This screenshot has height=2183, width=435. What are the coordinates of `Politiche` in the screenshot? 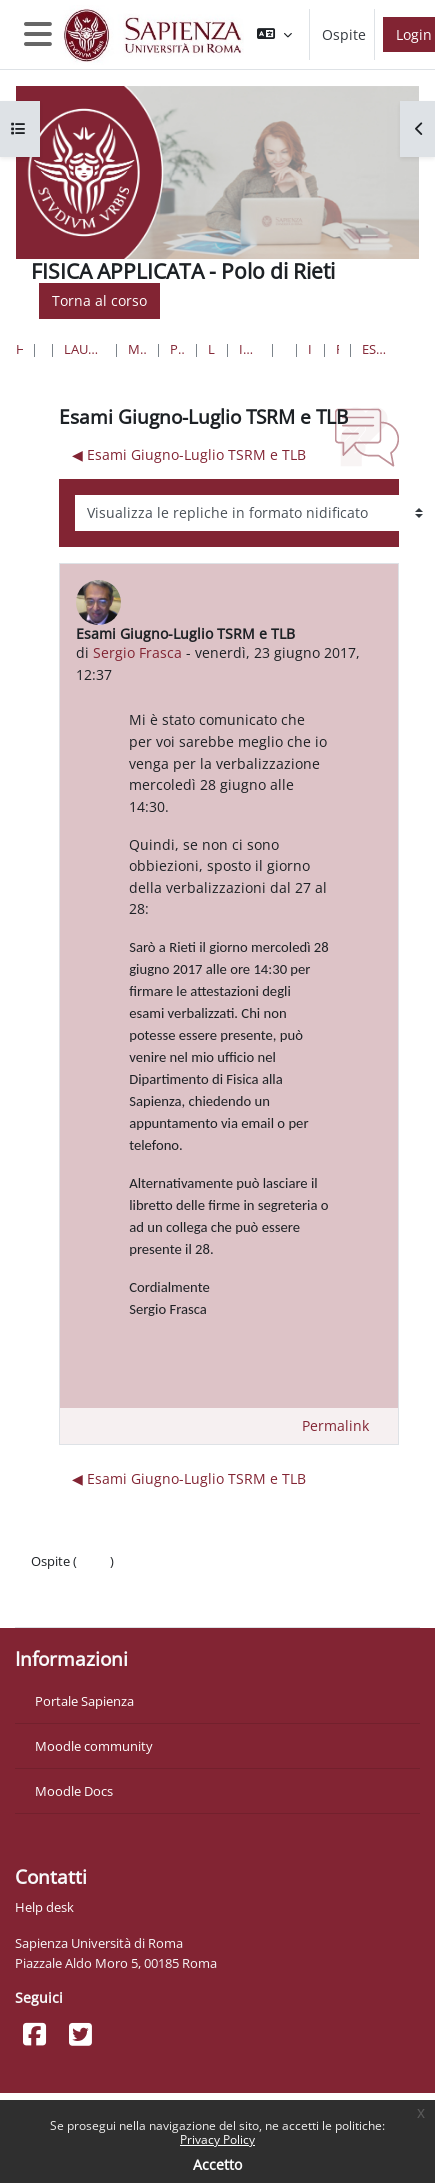 It's located at (56, 1581).